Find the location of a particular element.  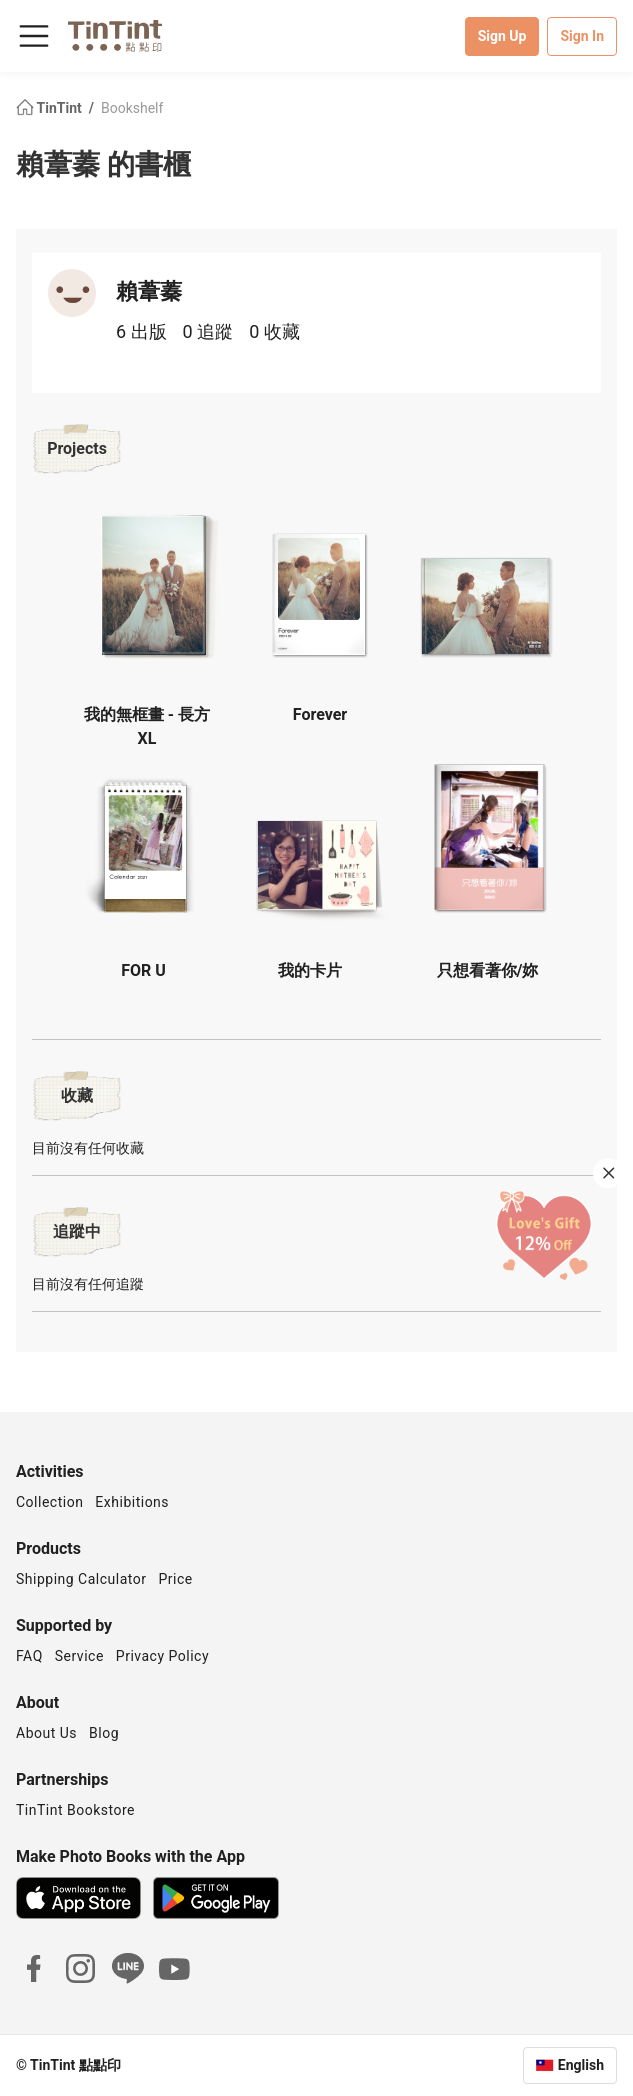

Collection is located at coordinates (49, 1502).